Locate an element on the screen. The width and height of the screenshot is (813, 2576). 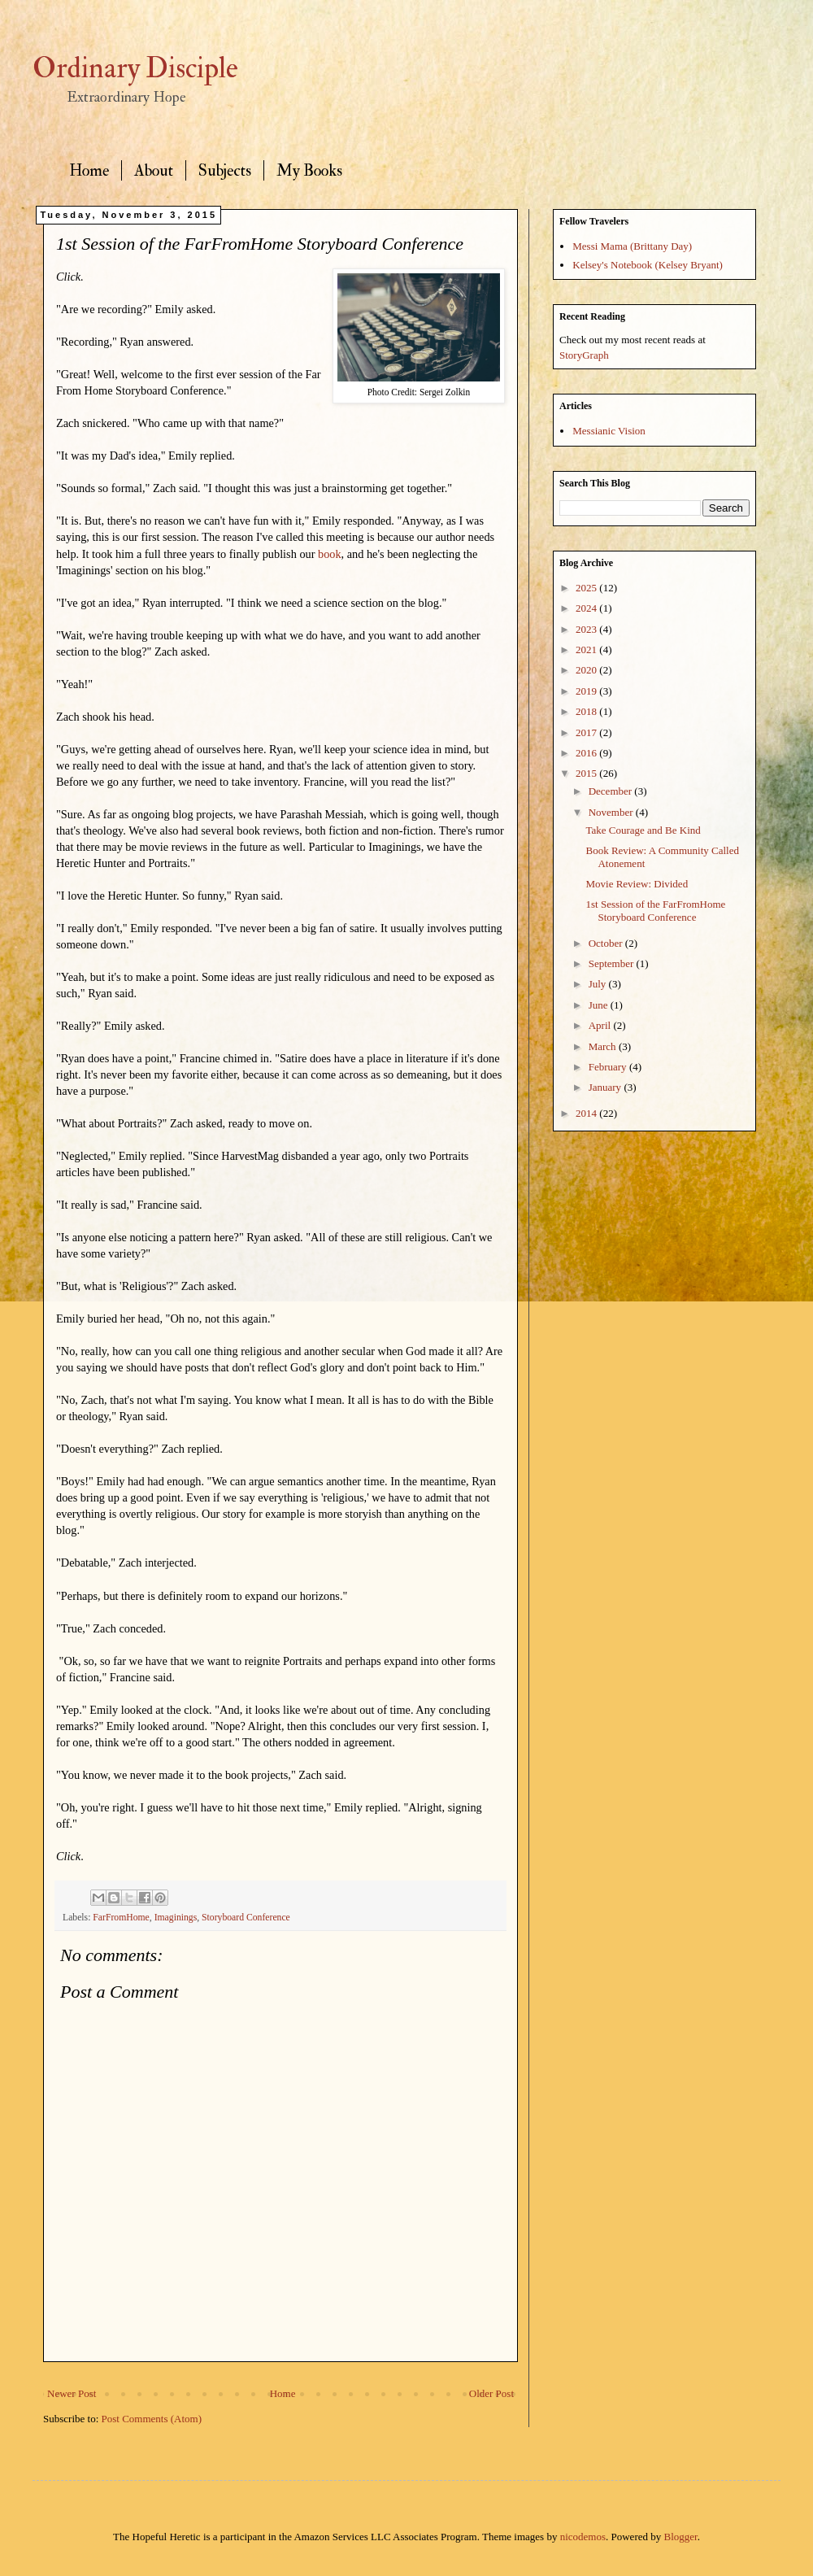
April is located at coordinates (601, 1025).